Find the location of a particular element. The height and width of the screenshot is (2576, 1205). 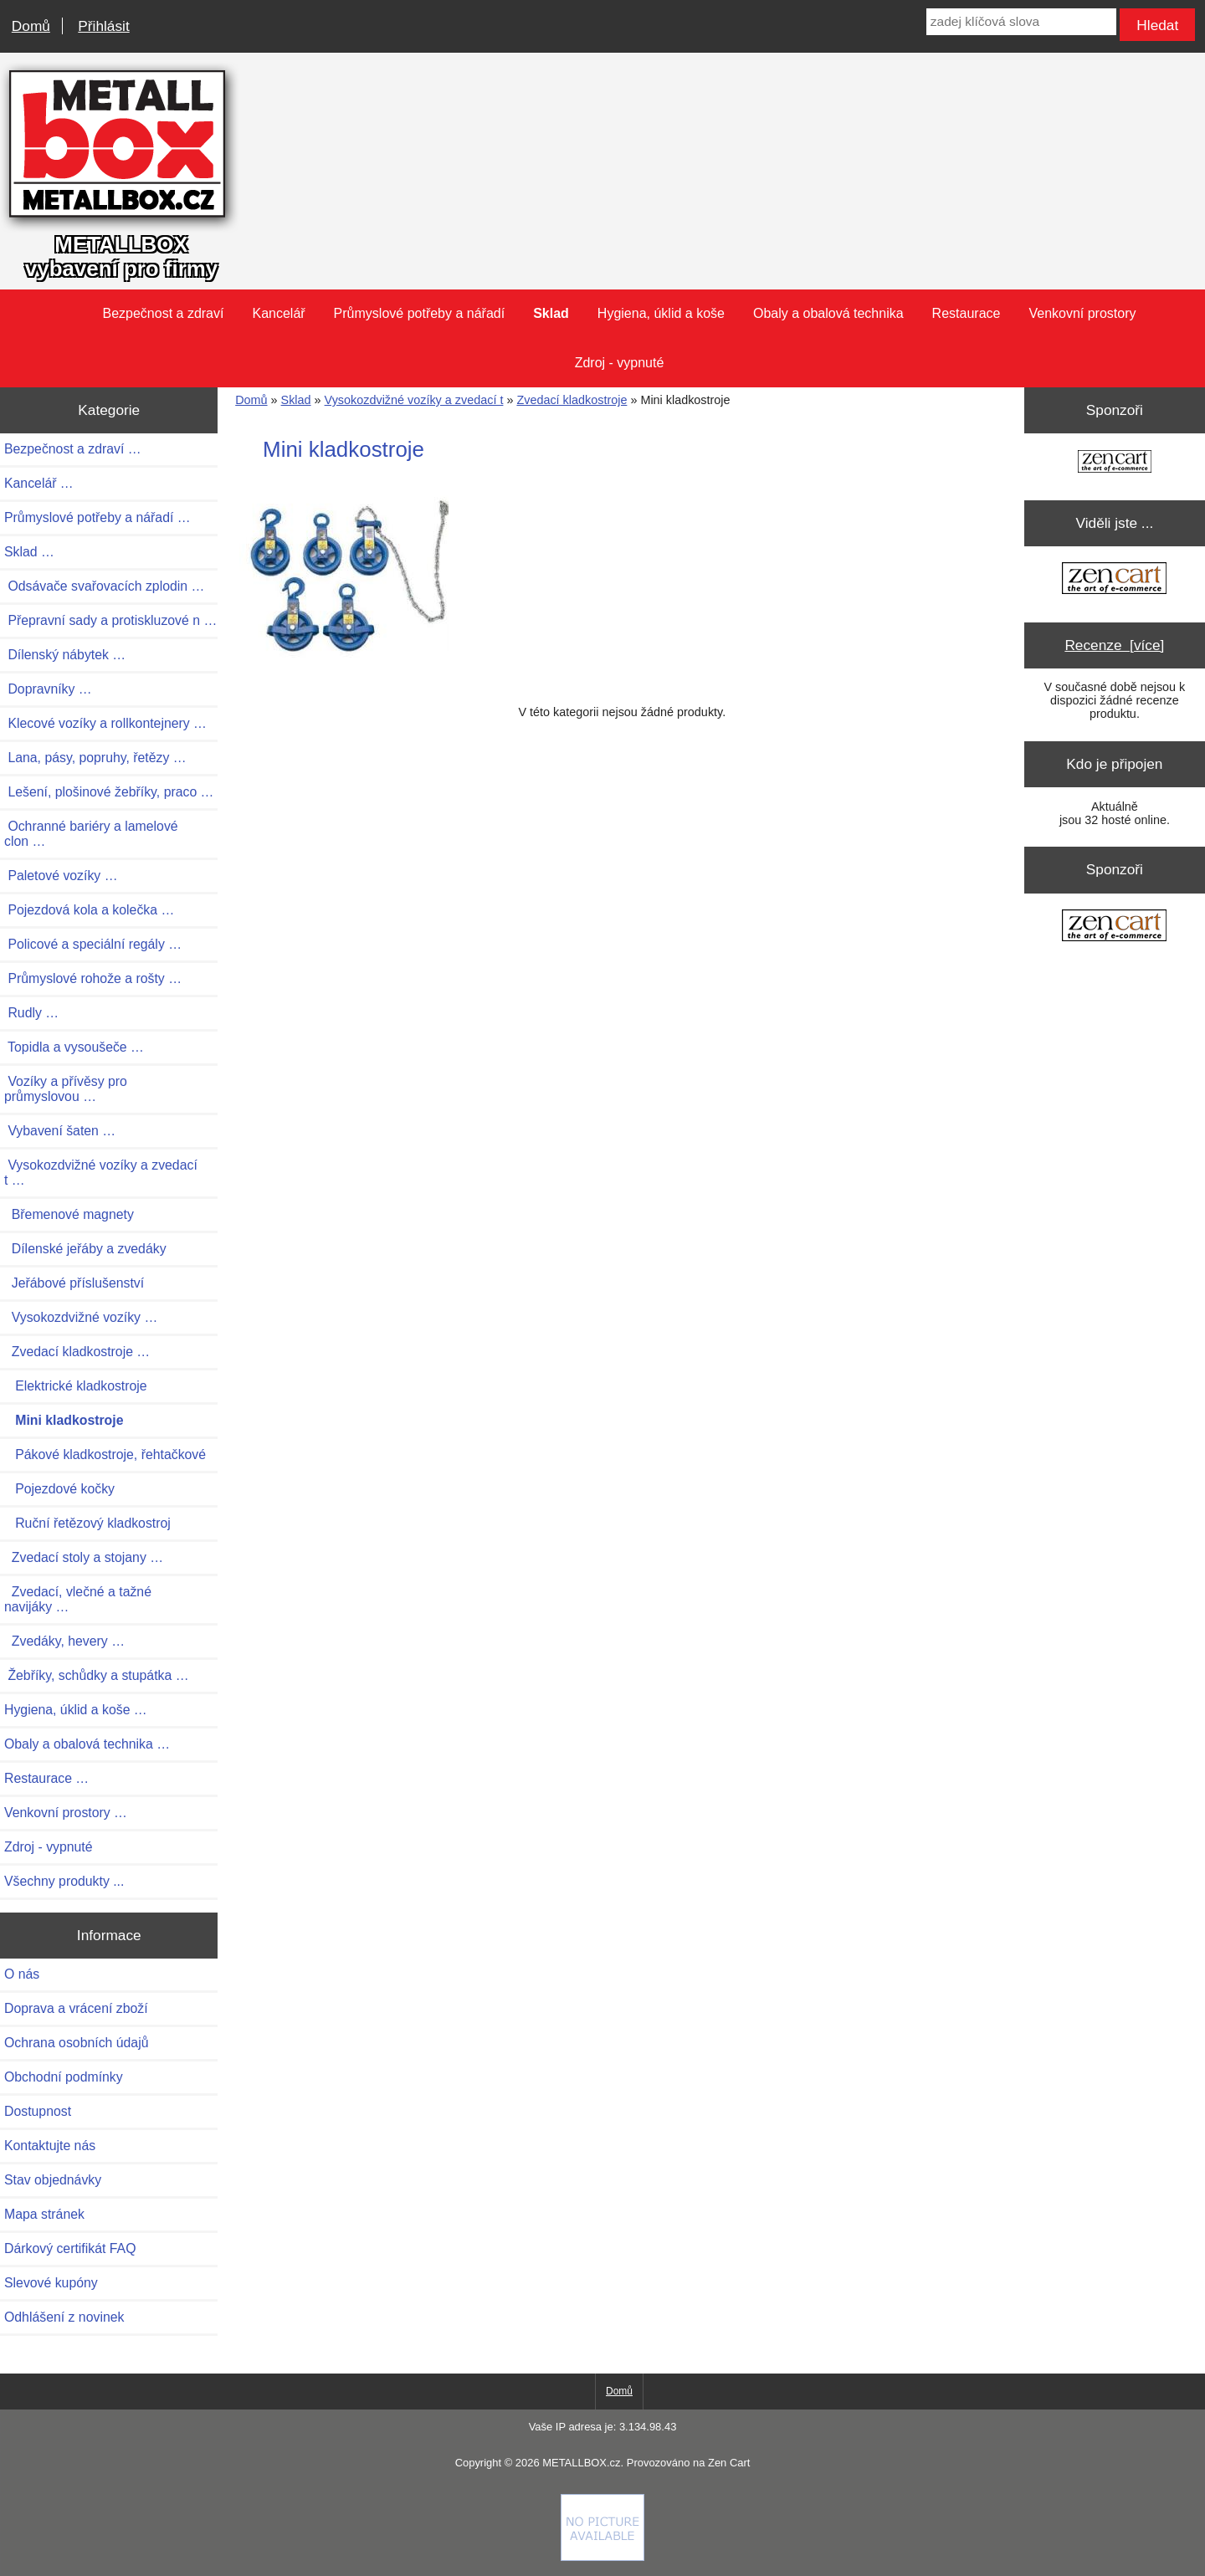

Obchodní podmínky is located at coordinates (63, 2077).